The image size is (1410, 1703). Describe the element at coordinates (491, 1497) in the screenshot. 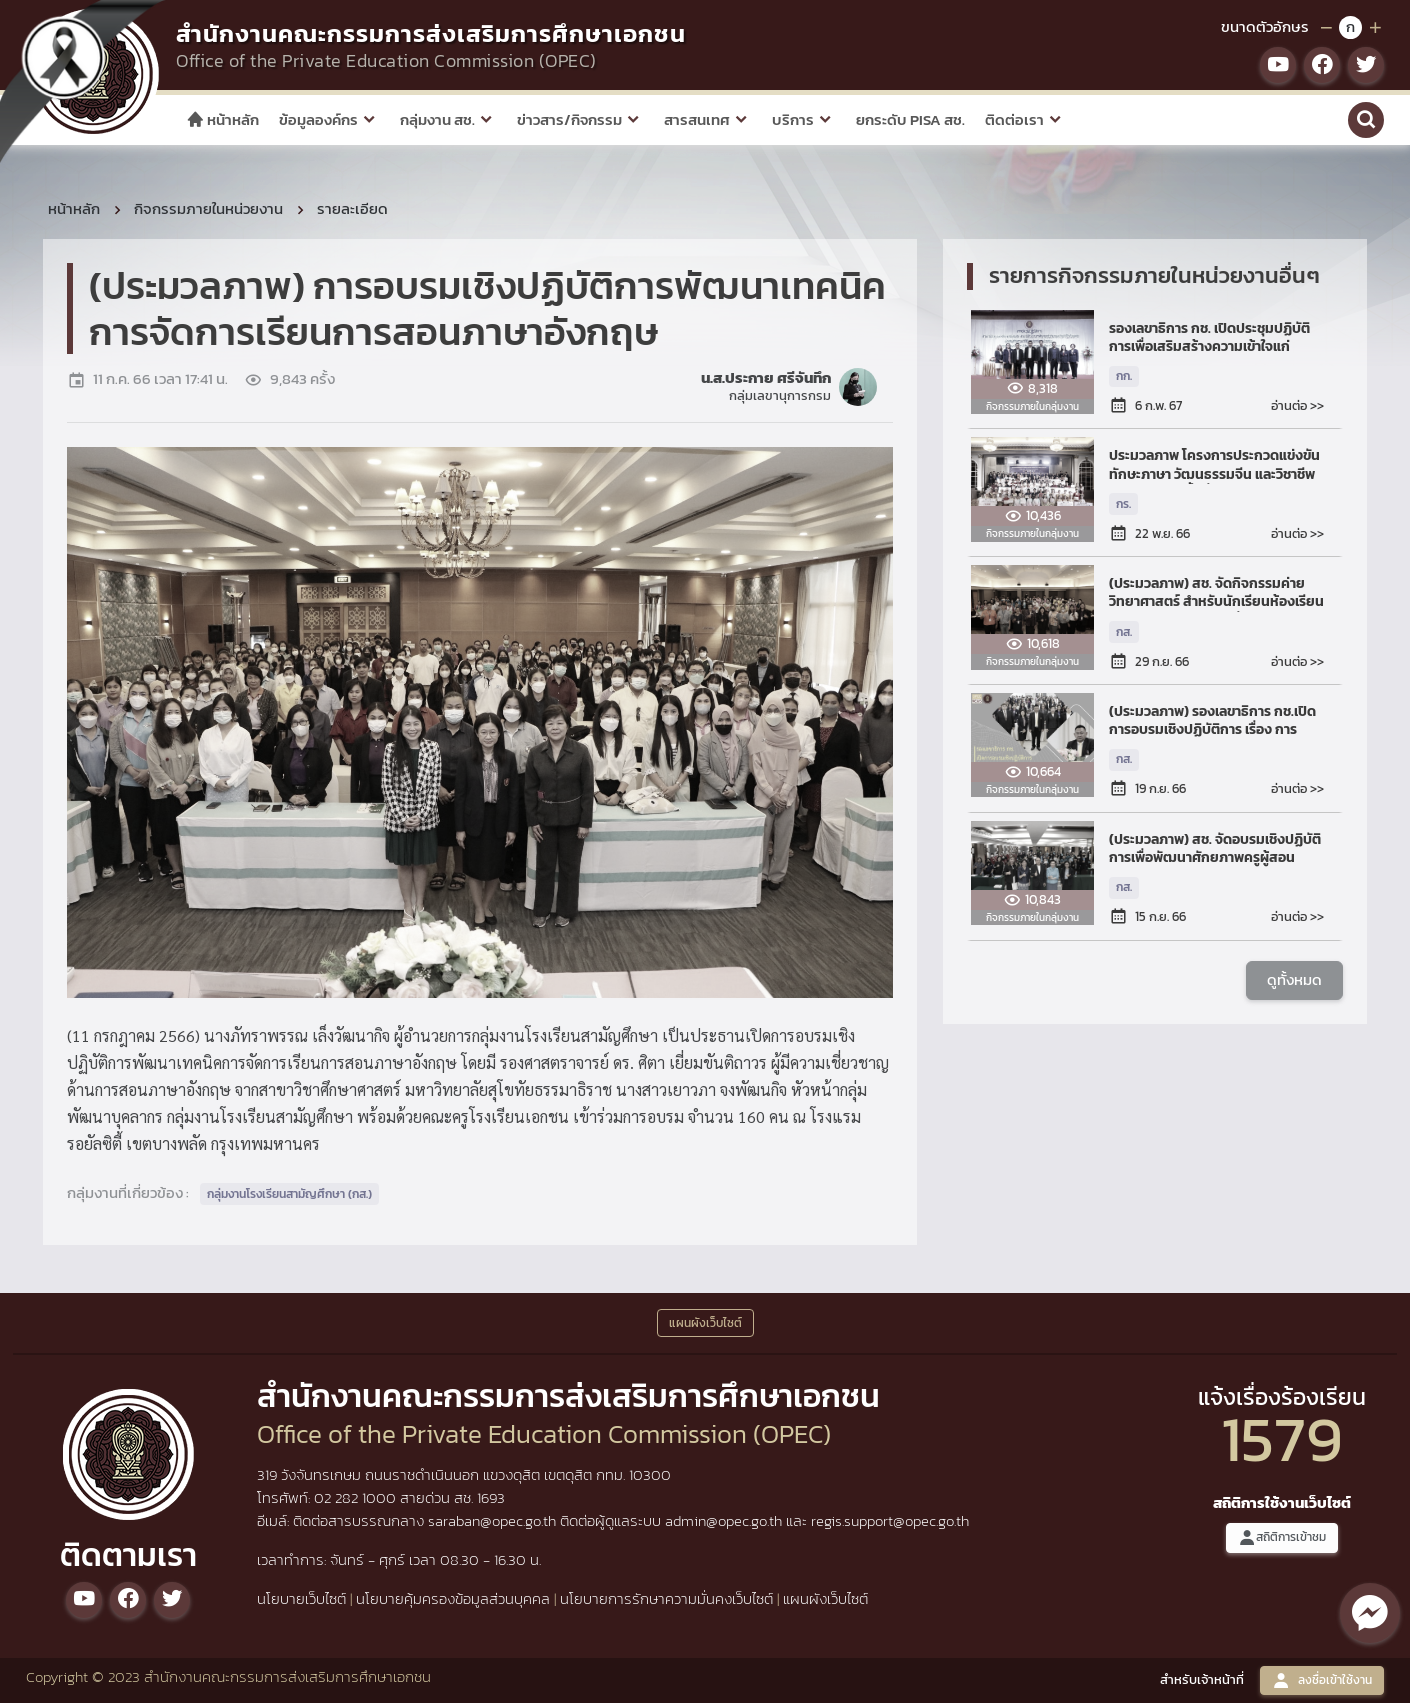

I see `1693` at that location.